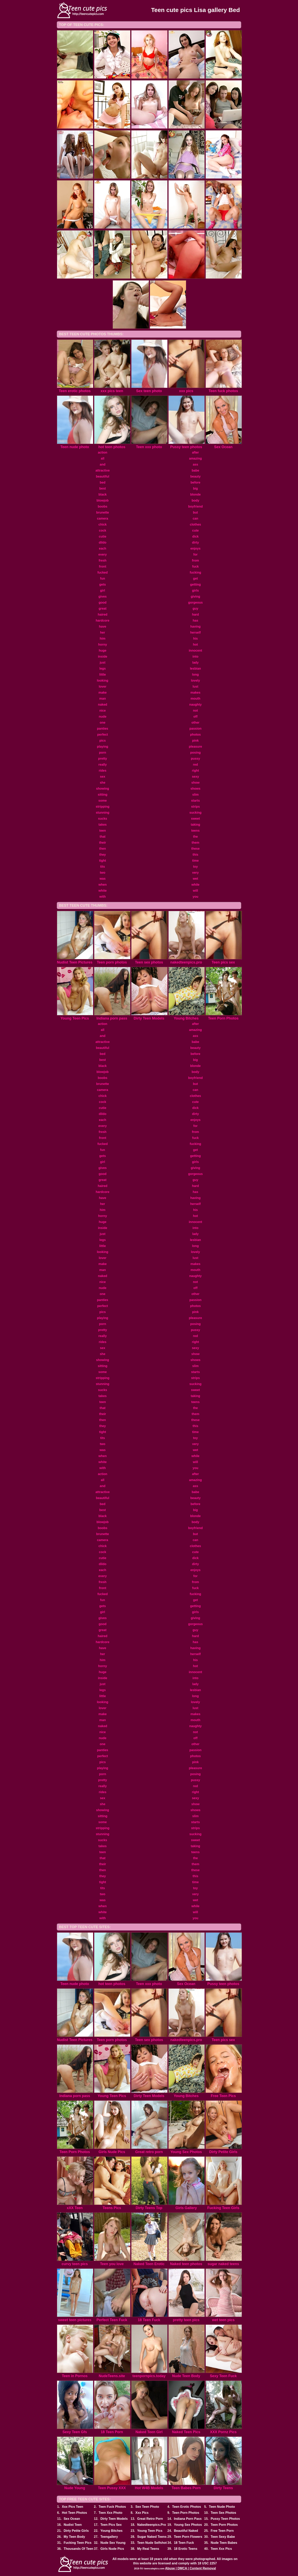  I want to click on two, so click(102, 872).